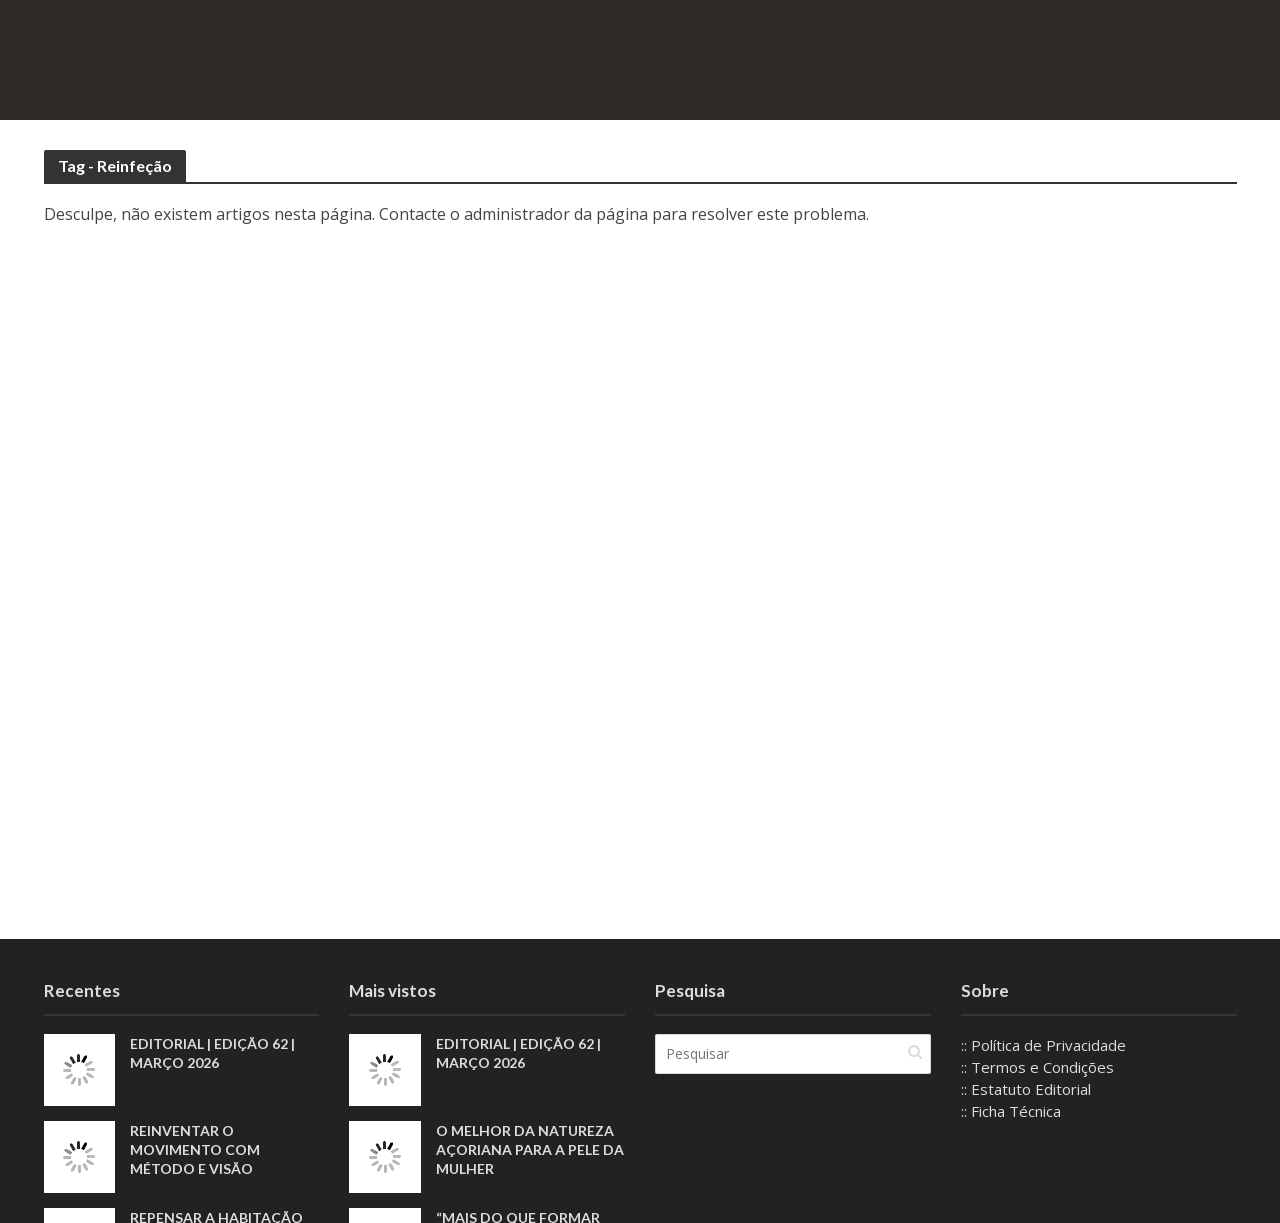 This screenshot has height=1223, width=1280. I want to click on :: Ficha Técnica, so click(1011, 1111).